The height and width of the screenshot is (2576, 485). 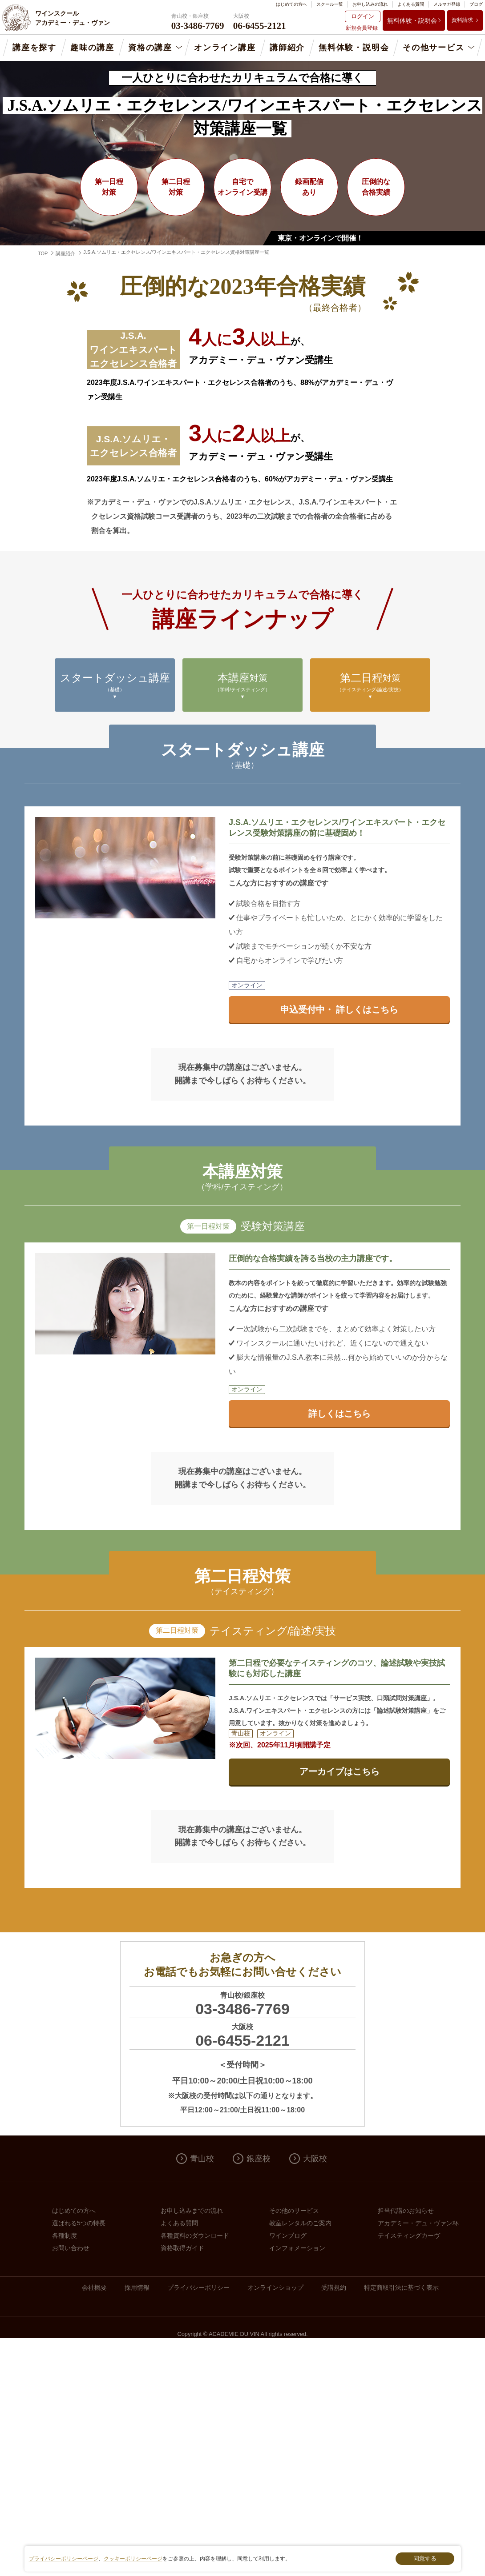 What do you see at coordinates (78, 2223) in the screenshot?
I see `選ばれる5つの特長` at bounding box center [78, 2223].